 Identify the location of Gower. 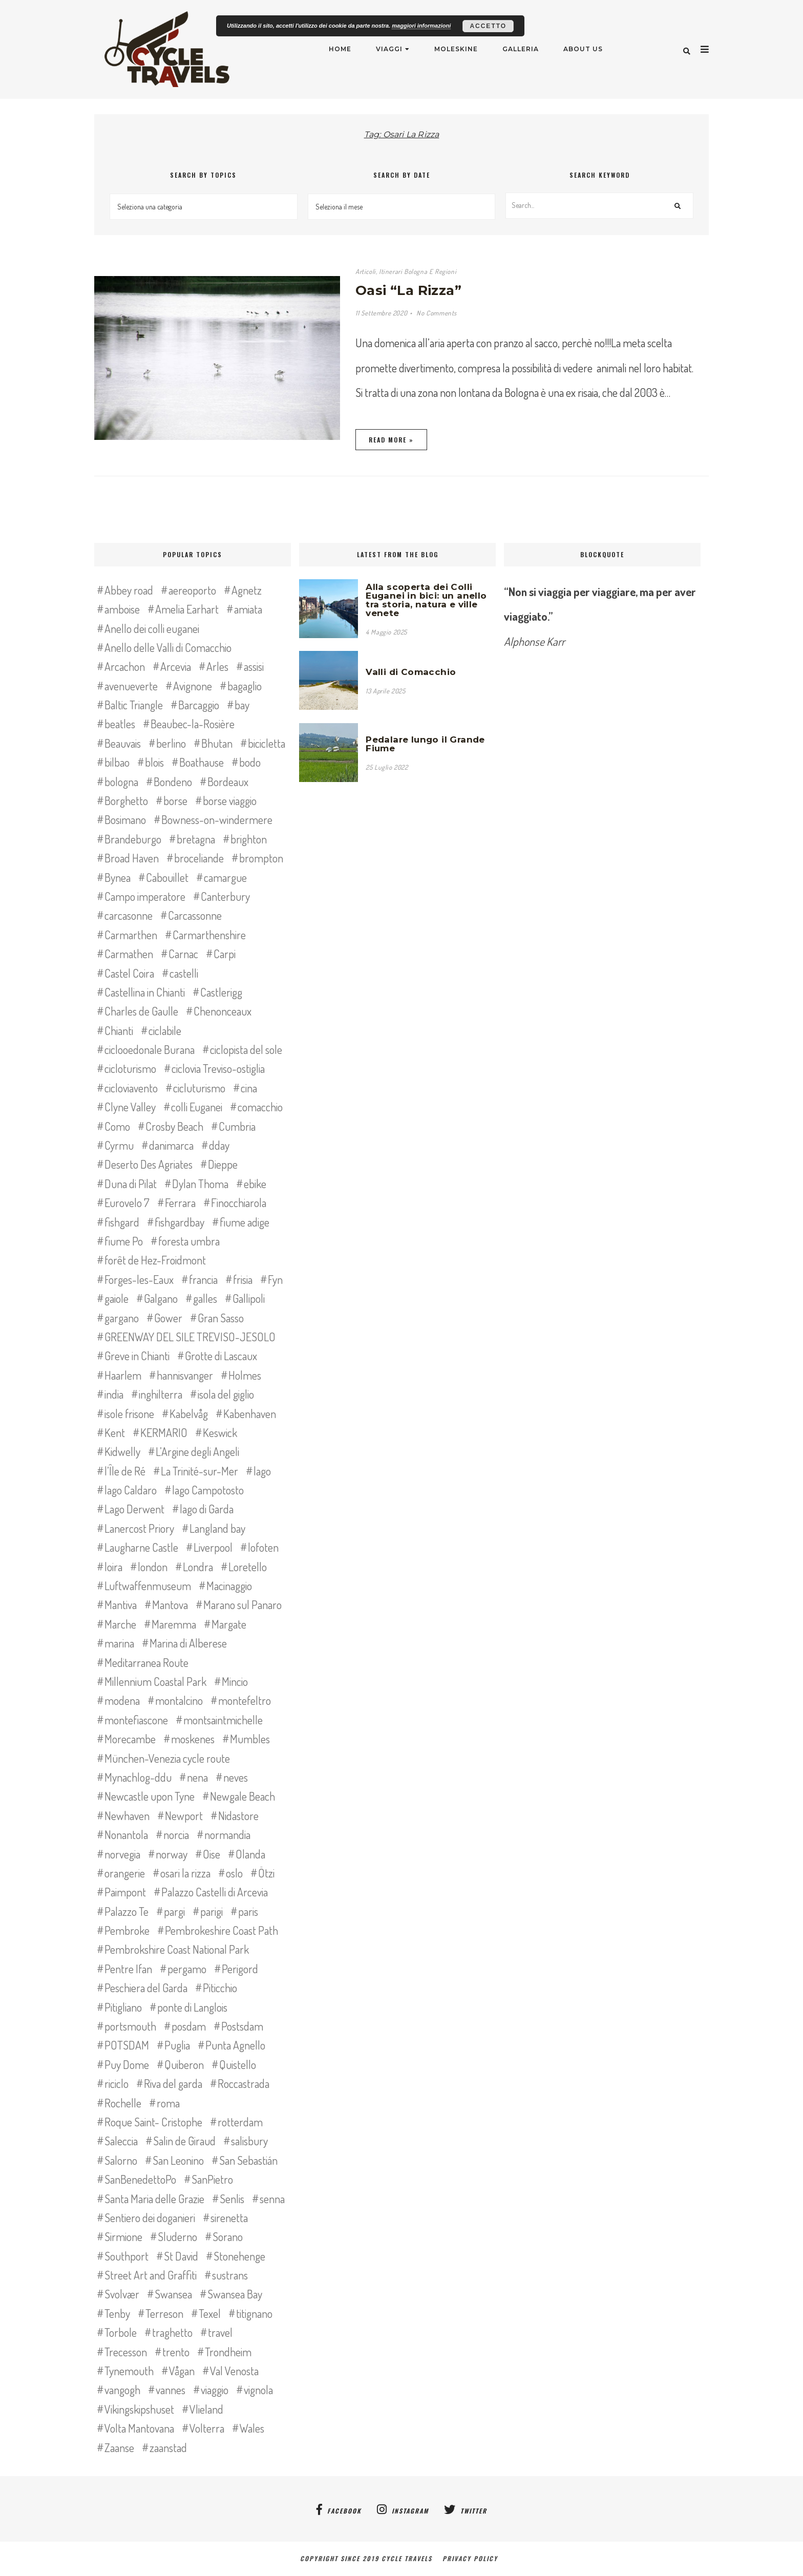
(168, 1318).